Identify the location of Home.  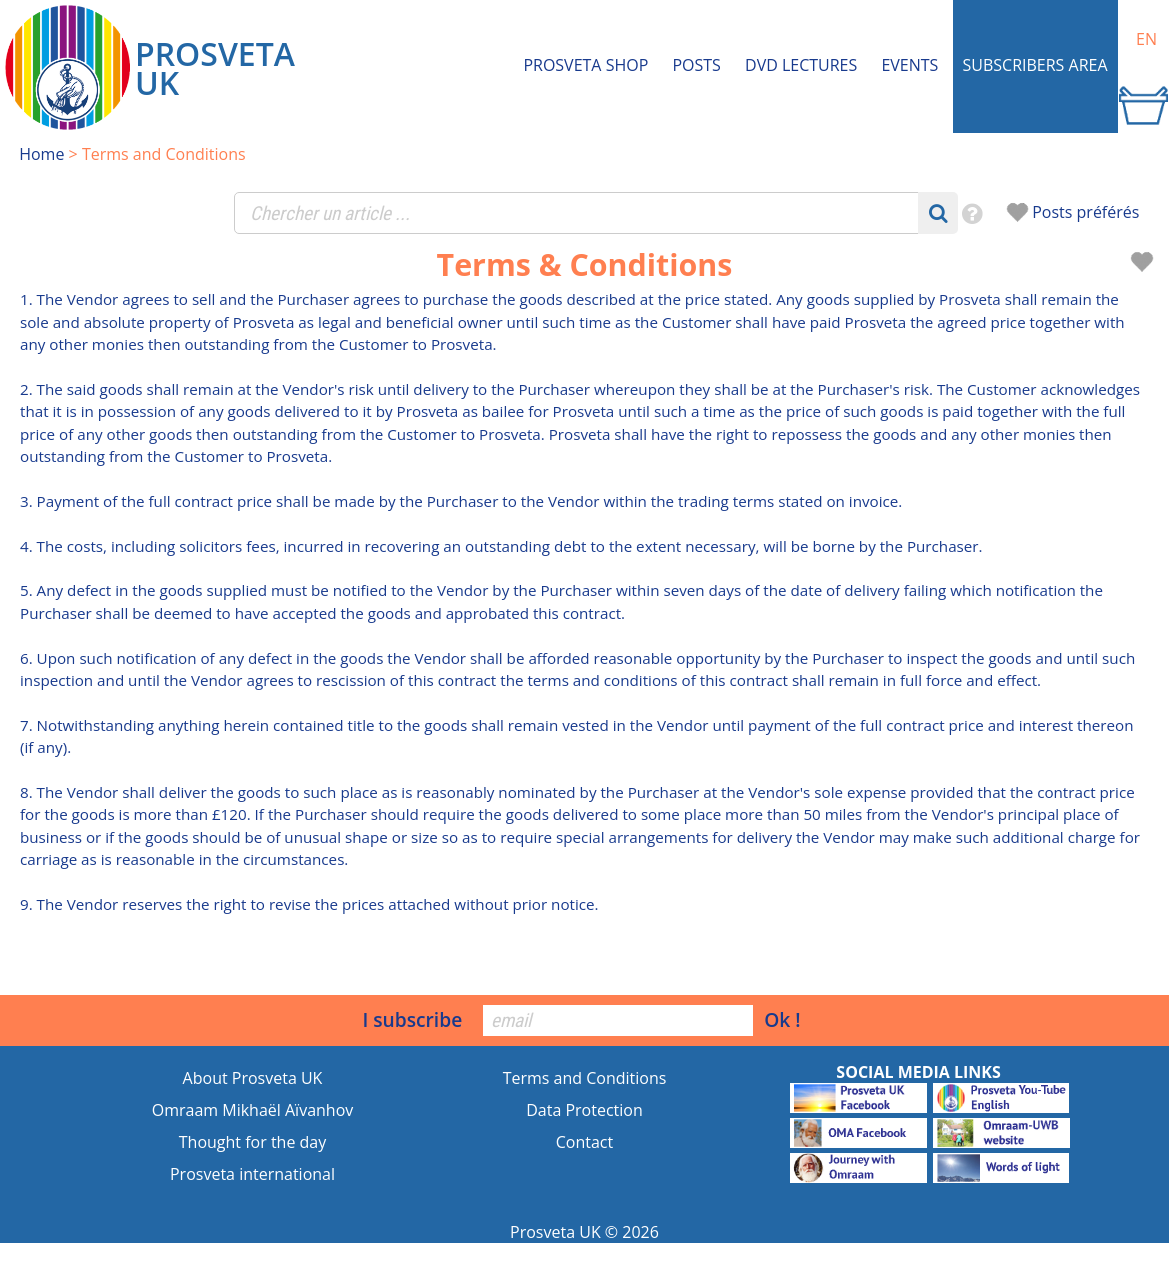
(41, 154).